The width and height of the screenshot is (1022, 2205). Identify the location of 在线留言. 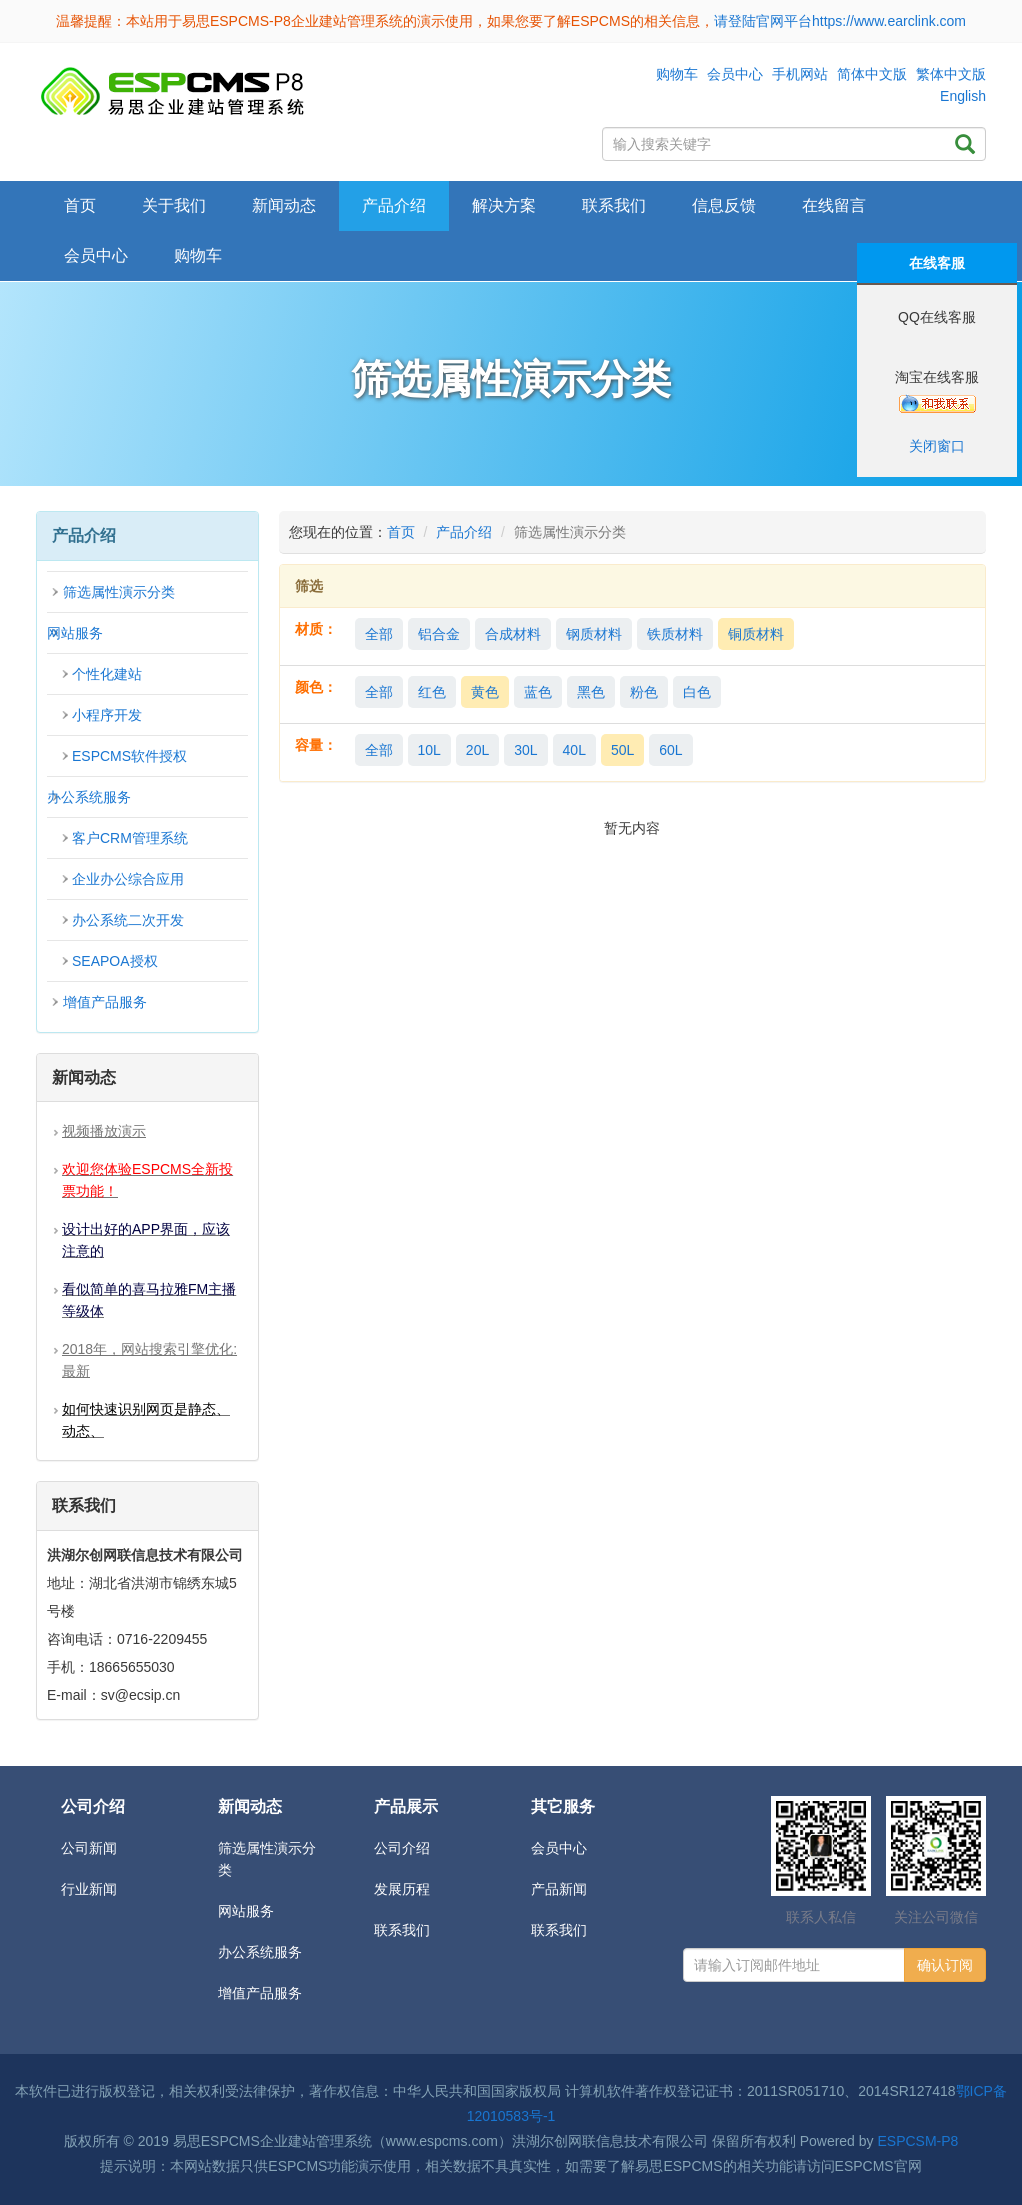
(834, 205).